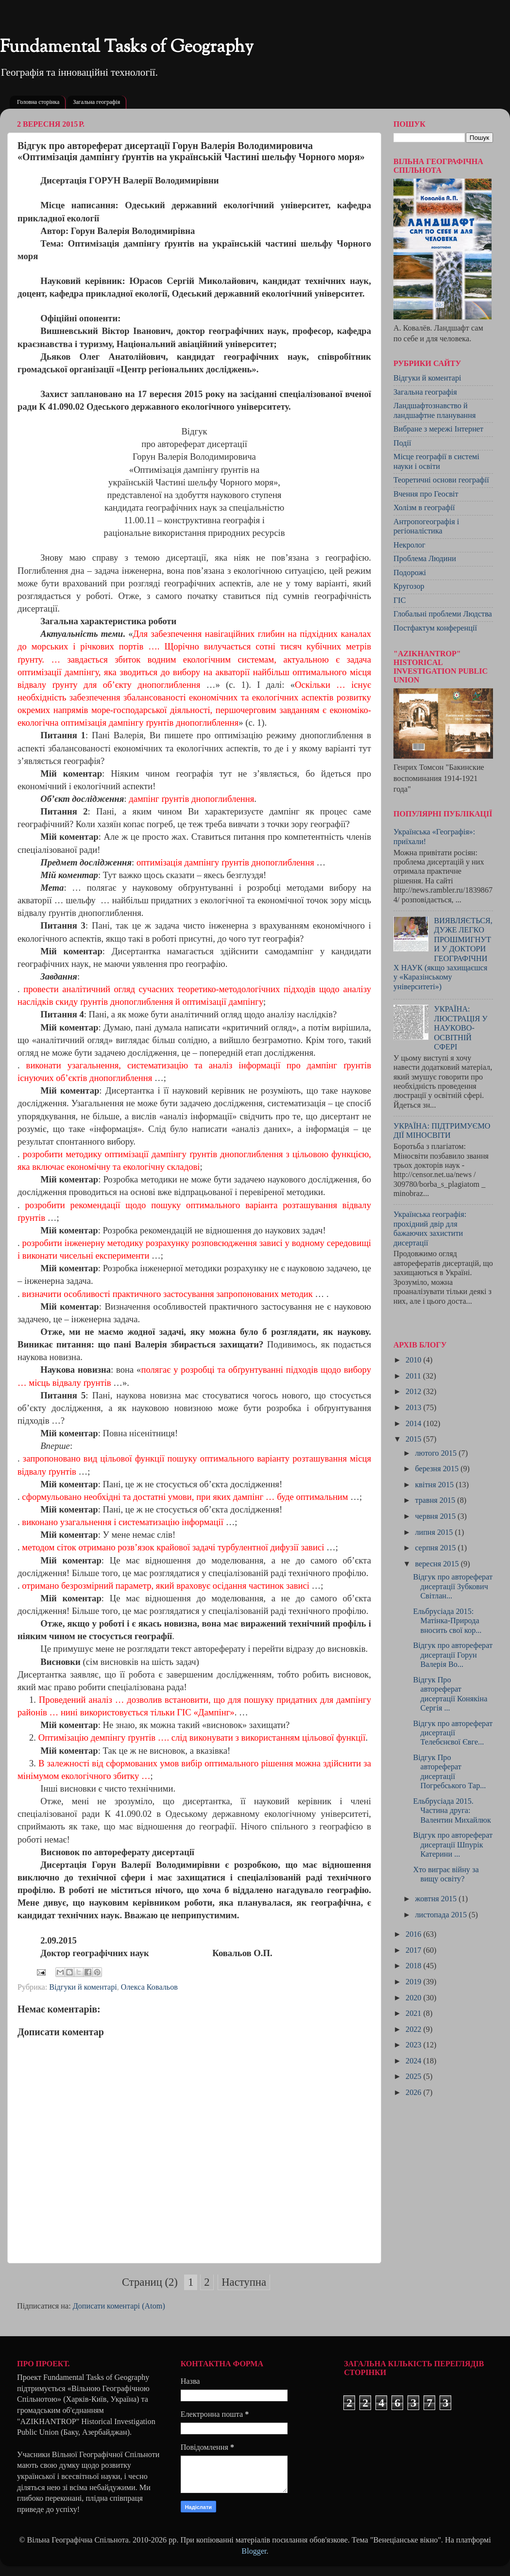 The height and width of the screenshot is (2576, 510). I want to click on Холізм в географії, so click(424, 507).